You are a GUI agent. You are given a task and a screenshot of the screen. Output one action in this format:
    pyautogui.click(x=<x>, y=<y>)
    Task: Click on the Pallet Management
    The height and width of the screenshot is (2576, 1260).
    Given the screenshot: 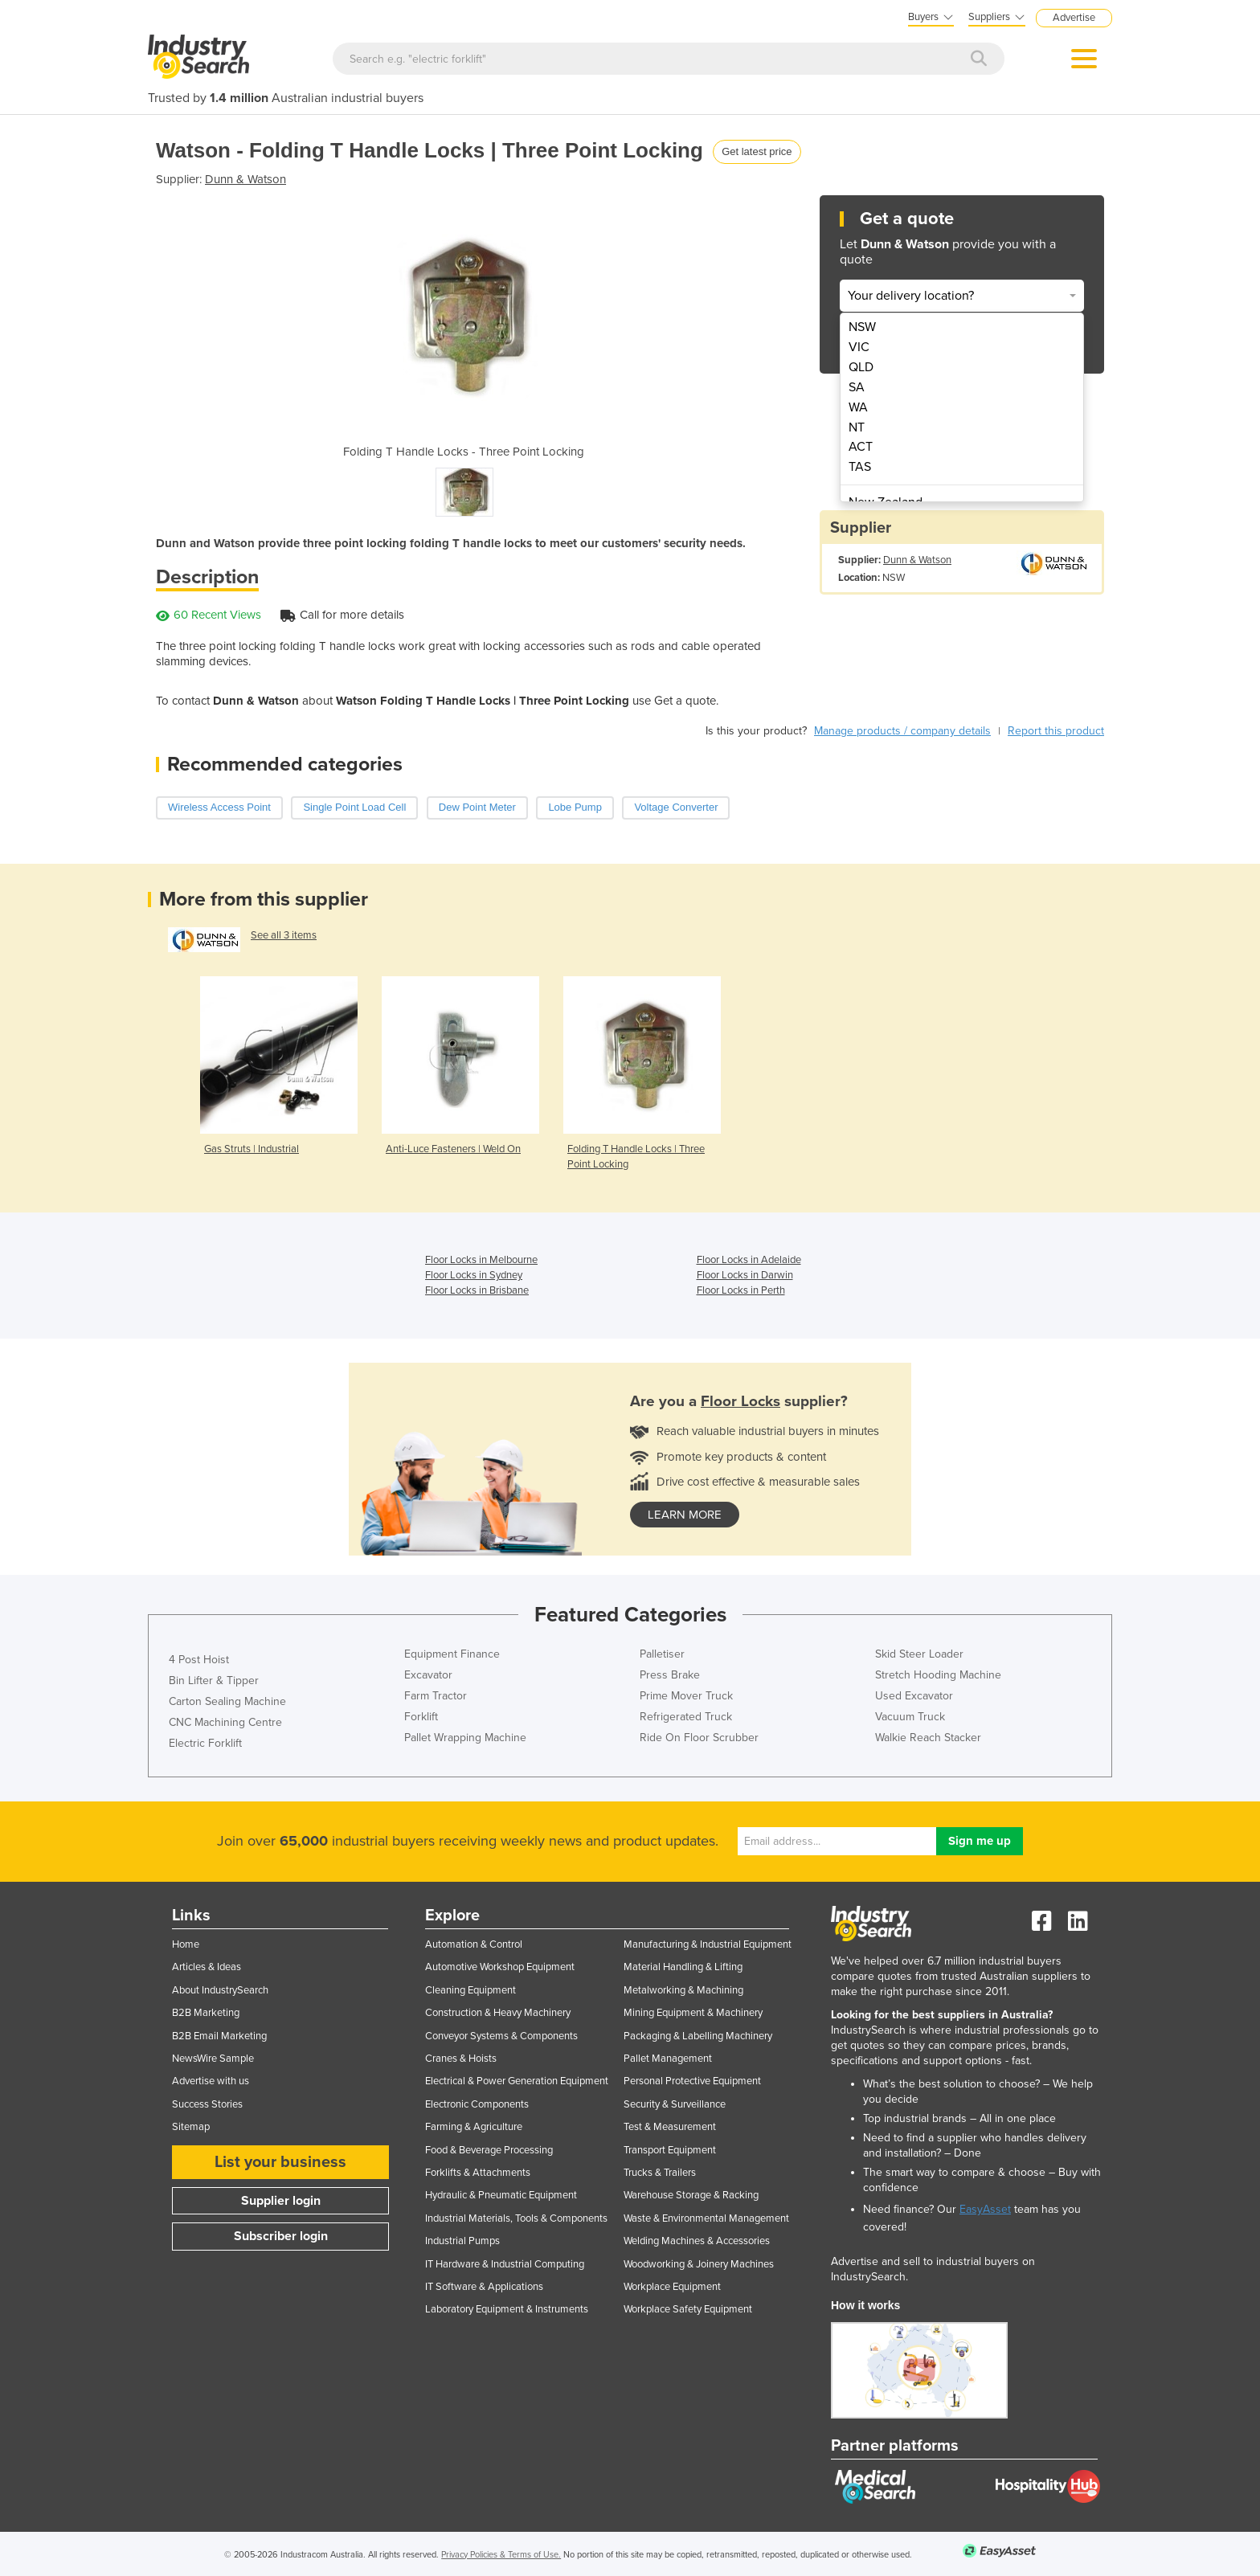 What is the action you would take?
    pyautogui.click(x=668, y=2058)
    